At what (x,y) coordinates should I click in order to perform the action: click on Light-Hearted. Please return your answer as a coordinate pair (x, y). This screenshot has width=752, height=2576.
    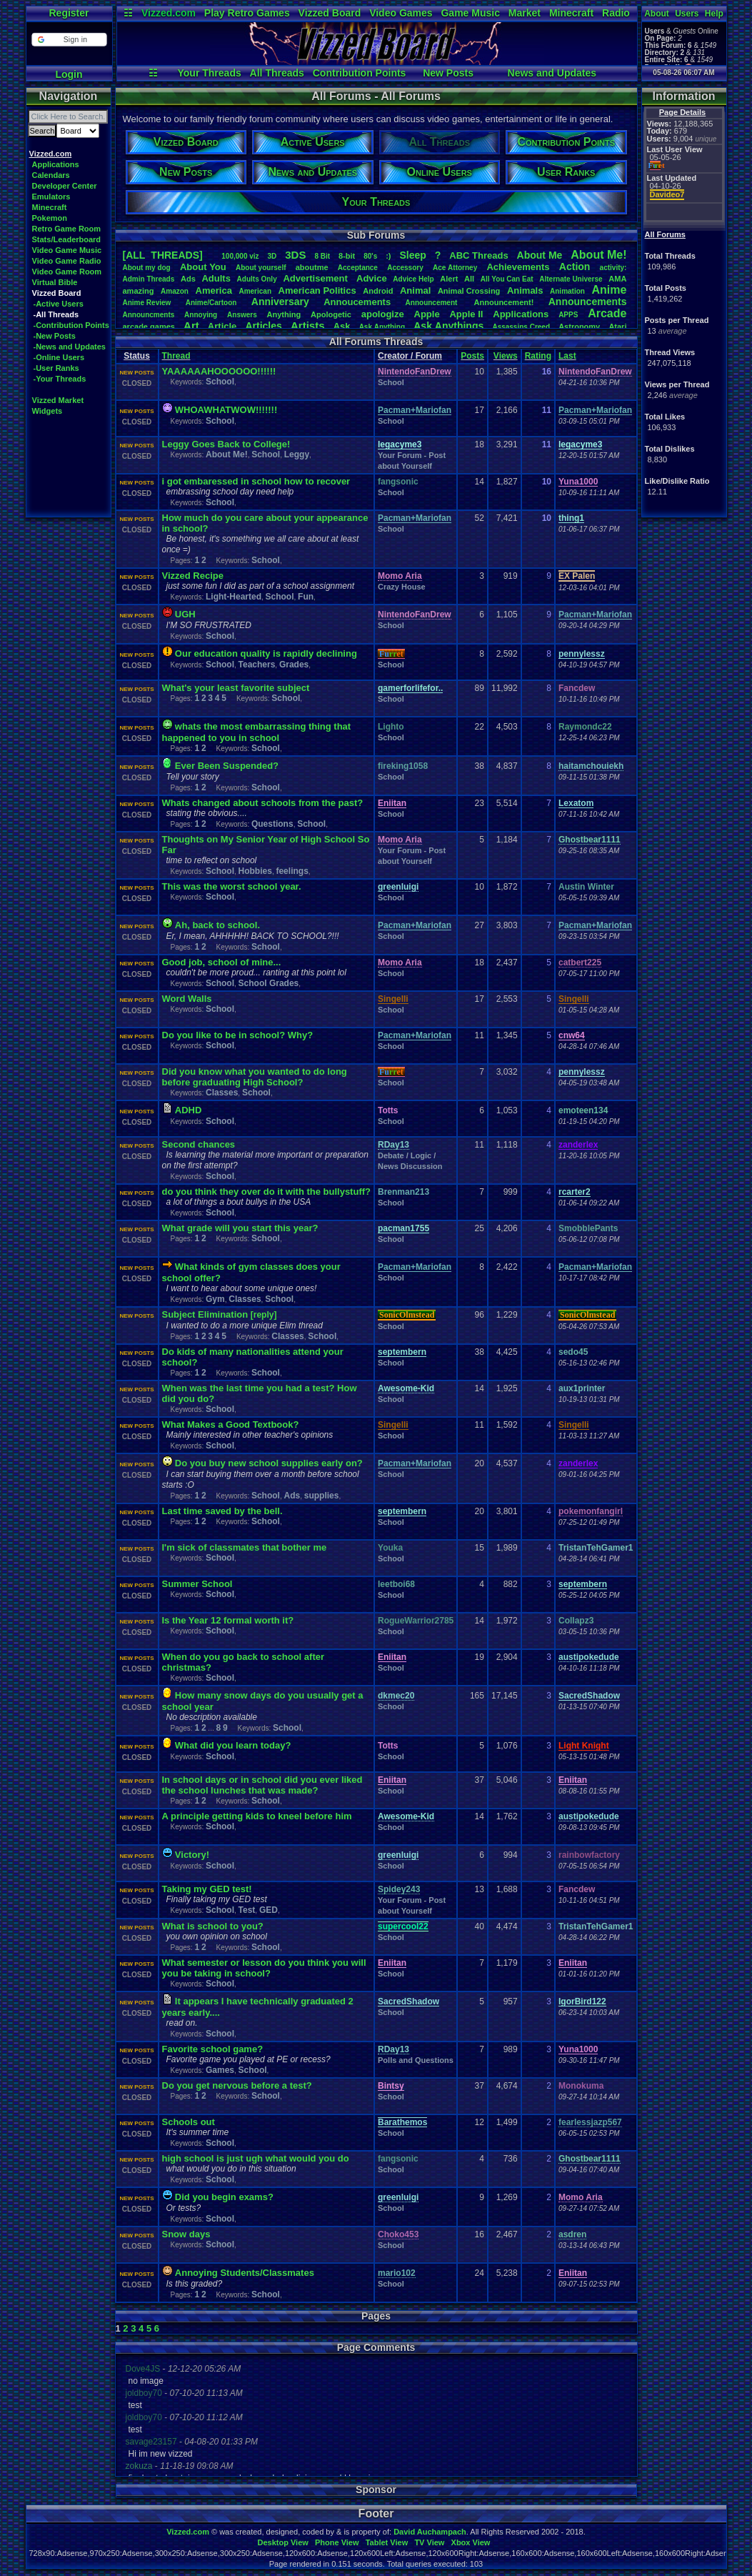
    Looking at the image, I should click on (233, 597).